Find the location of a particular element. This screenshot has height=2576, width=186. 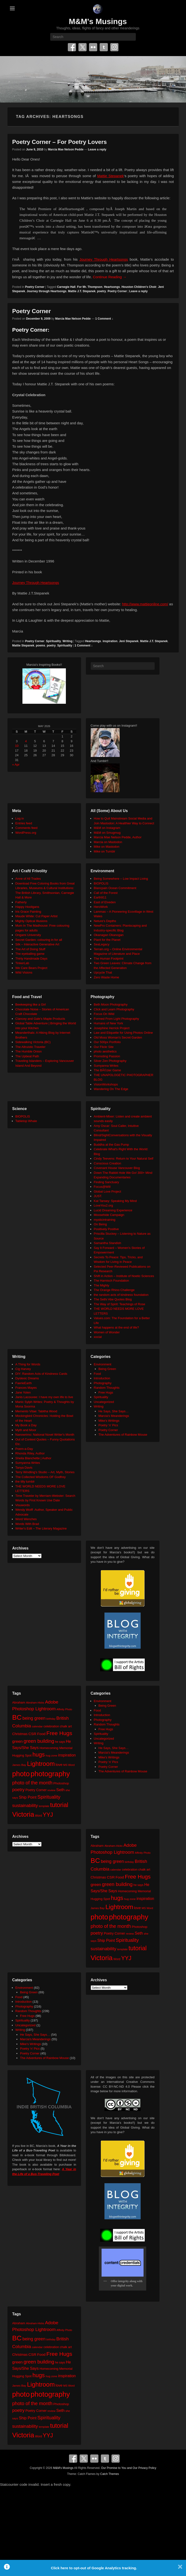

xocial is located at coordinates (98, 1337).